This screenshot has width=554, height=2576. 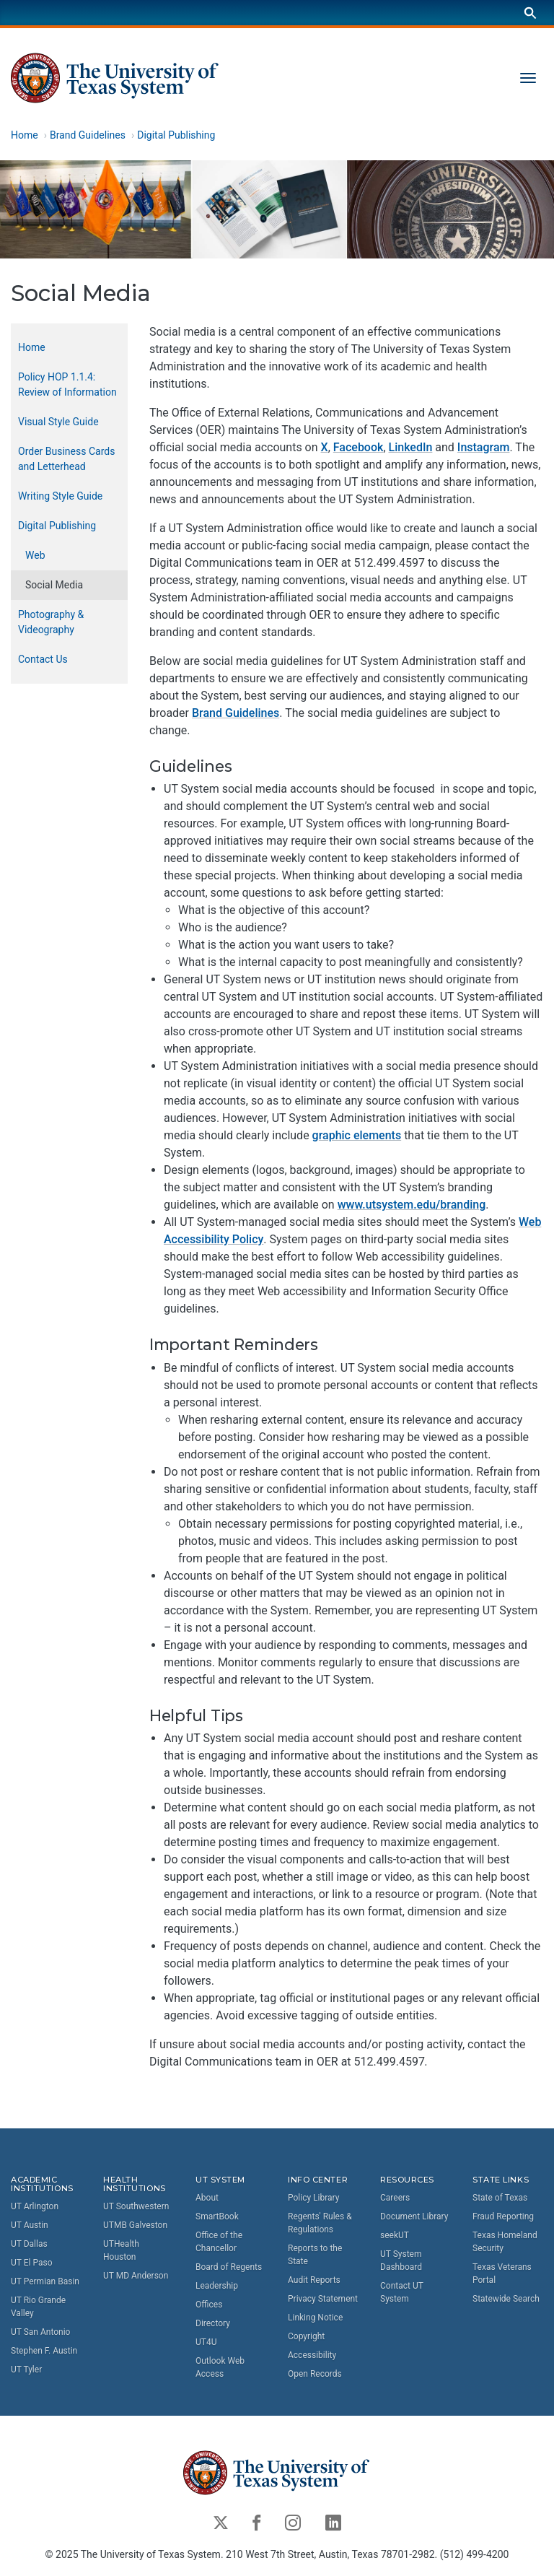 What do you see at coordinates (29, 2225) in the screenshot?
I see `UT Austin` at bounding box center [29, 2225].